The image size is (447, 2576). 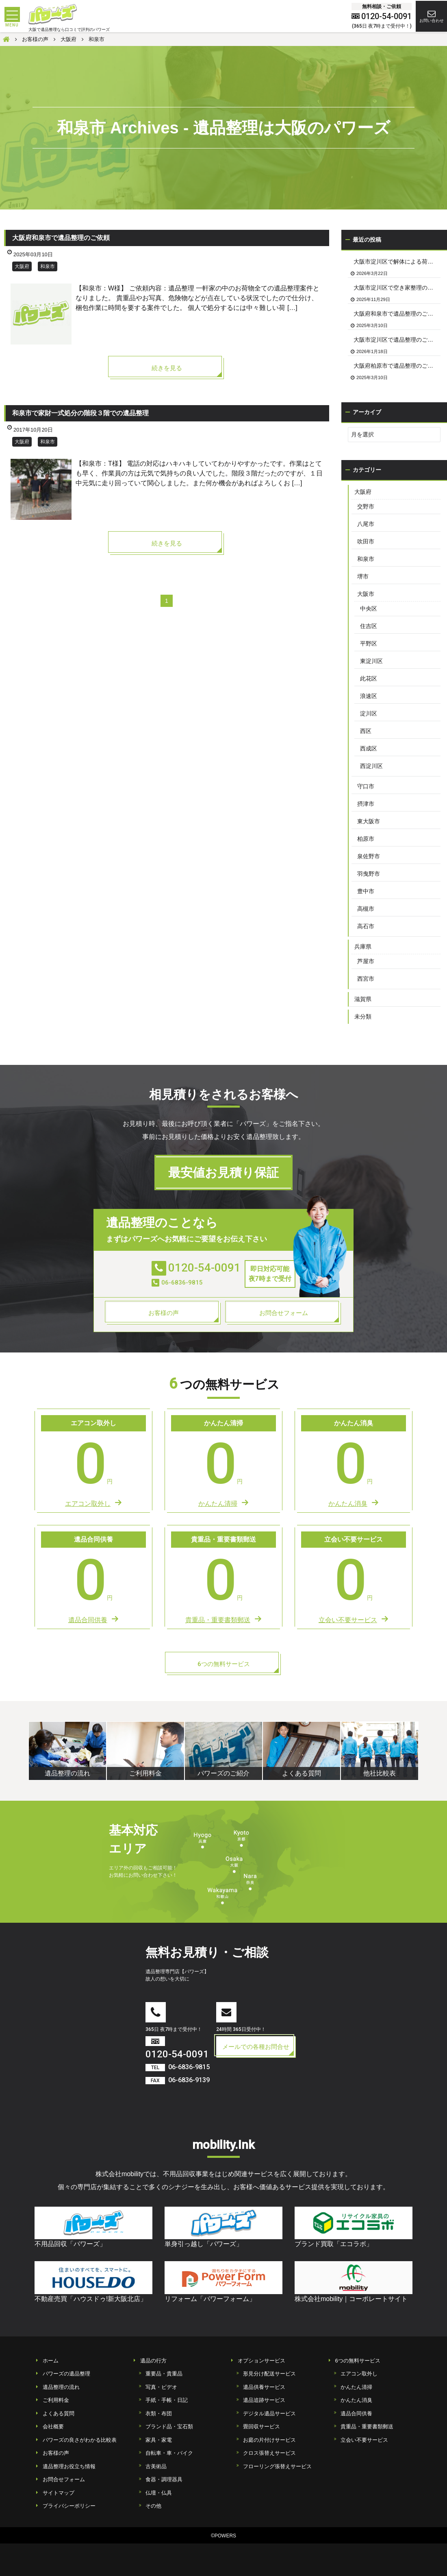 I want to click on プライバシーポリシー, so click(x=69, y=2506).